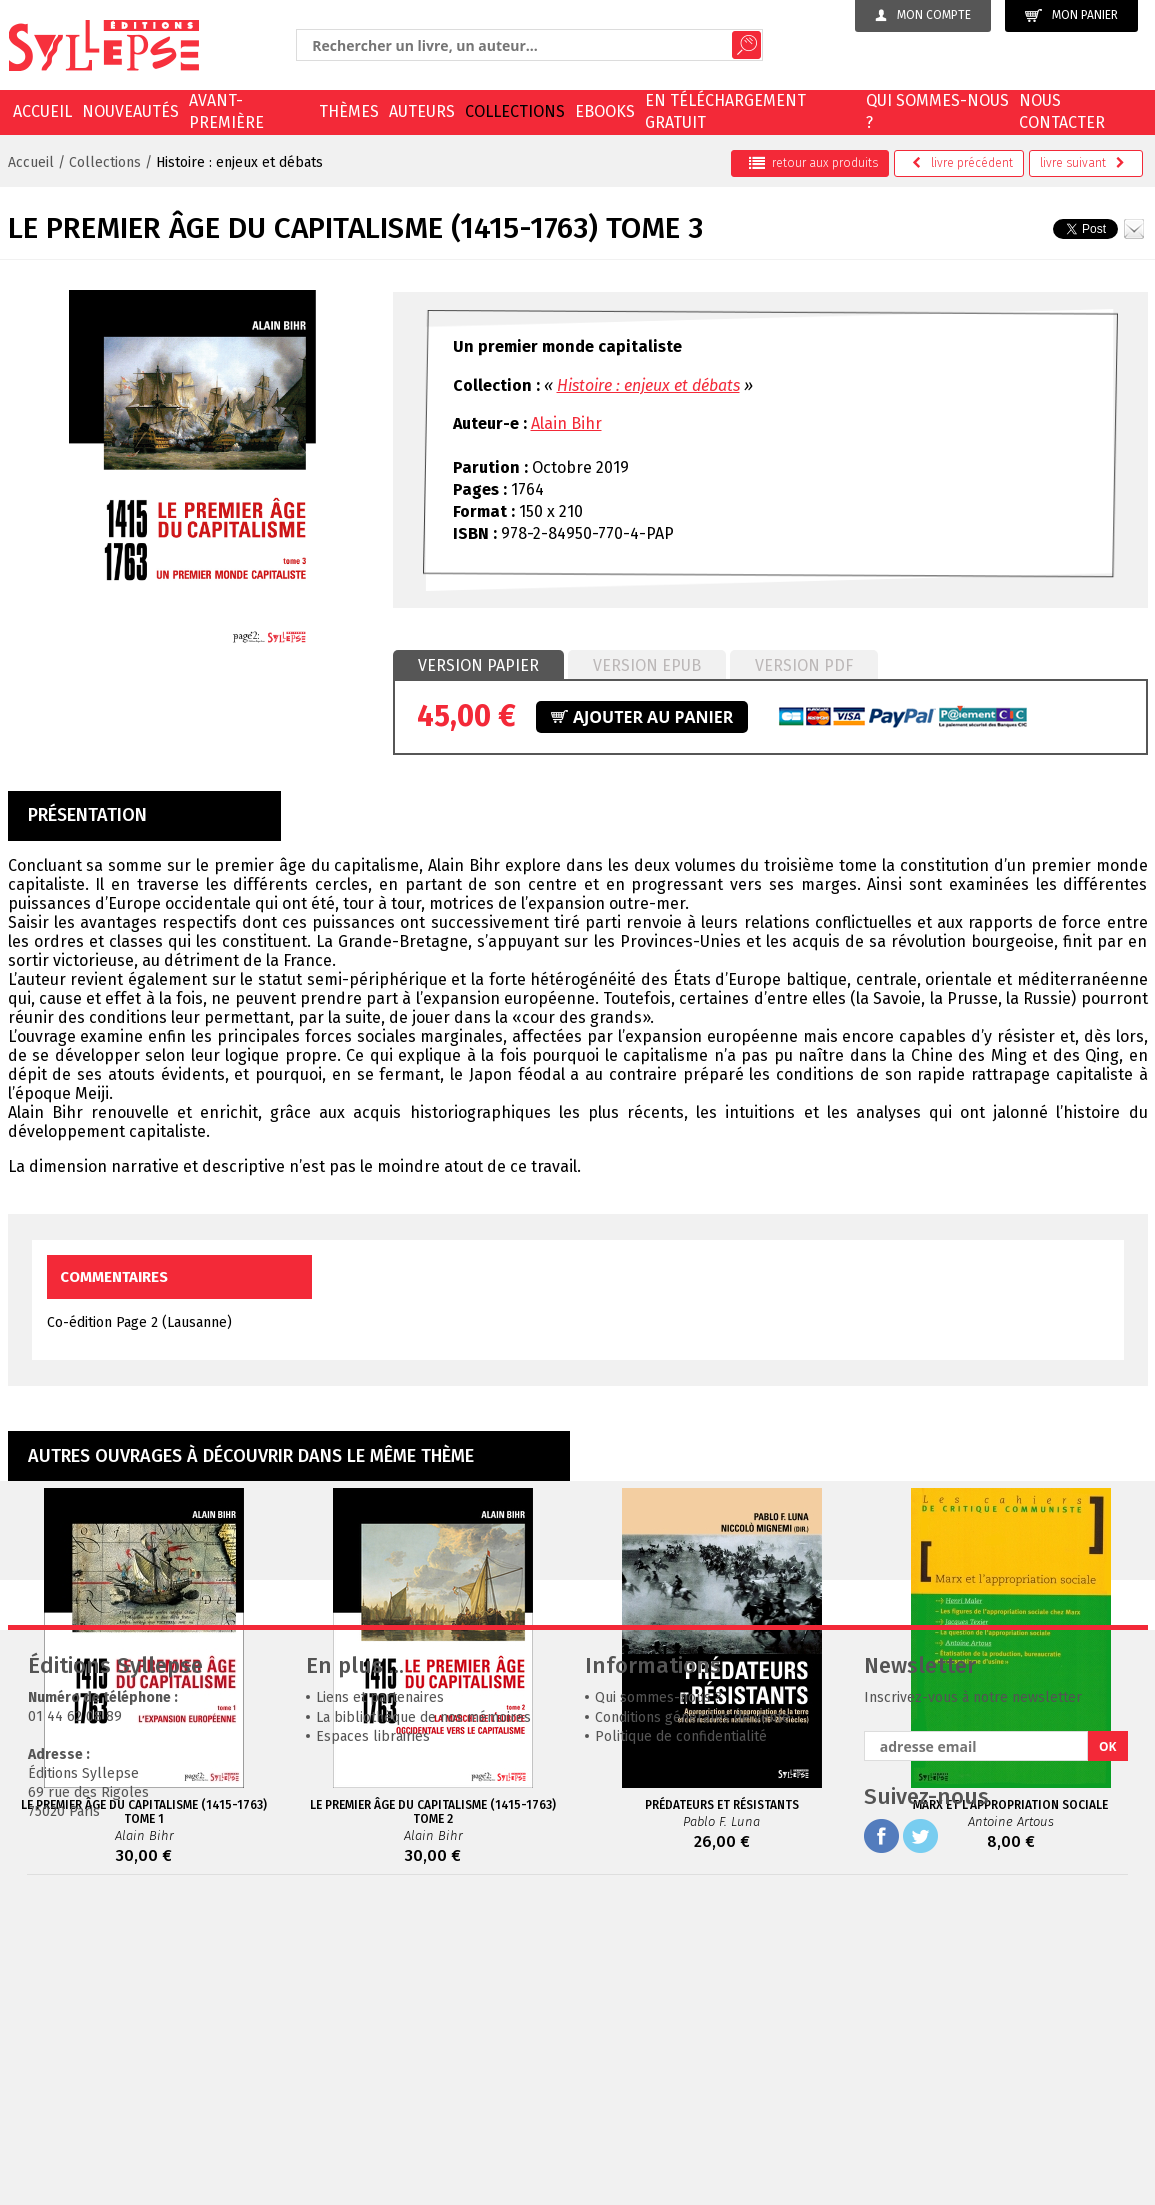 The width and height of the screenshot is (1155, 2205). I want to click on Conditions générales de vente, so click(692, 2017).